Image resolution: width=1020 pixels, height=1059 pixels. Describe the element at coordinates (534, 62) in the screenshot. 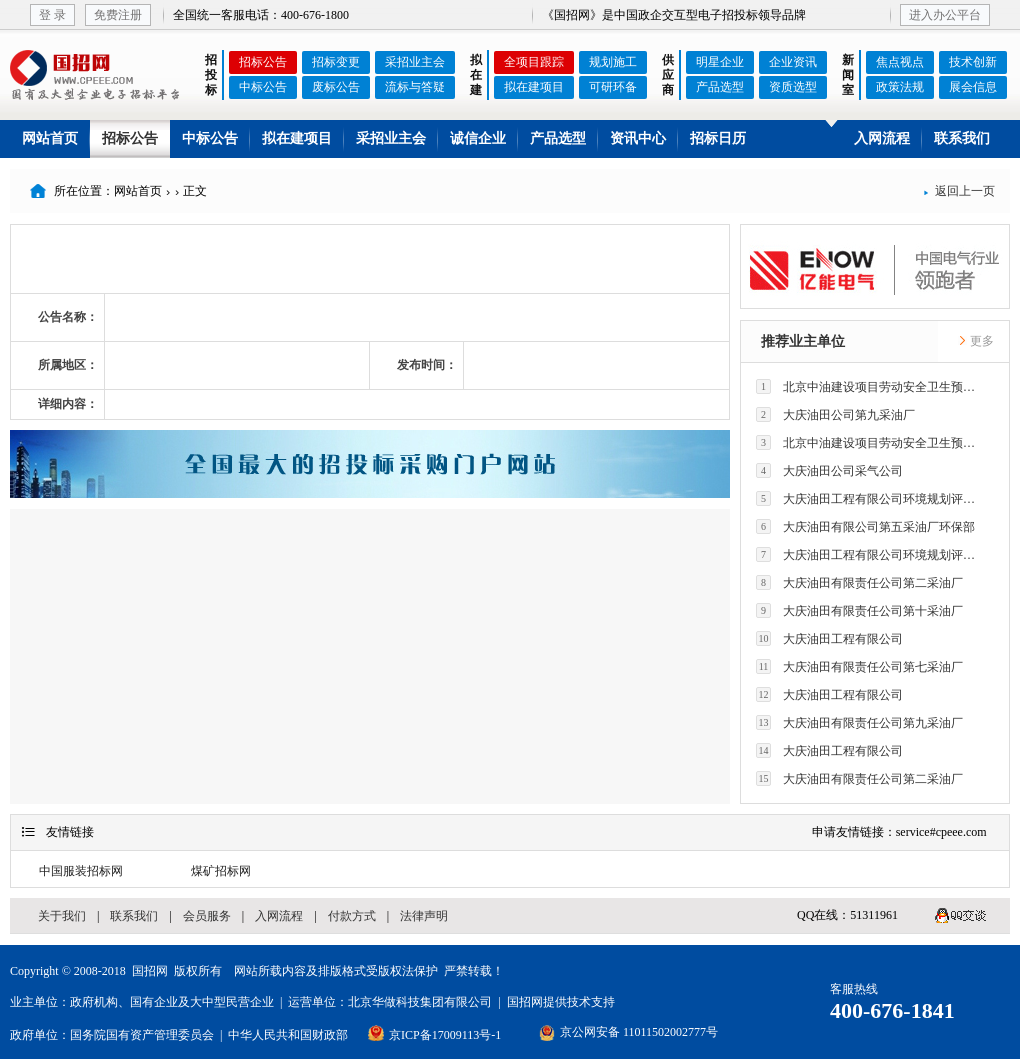

I see `全项目跟踪` at that location.